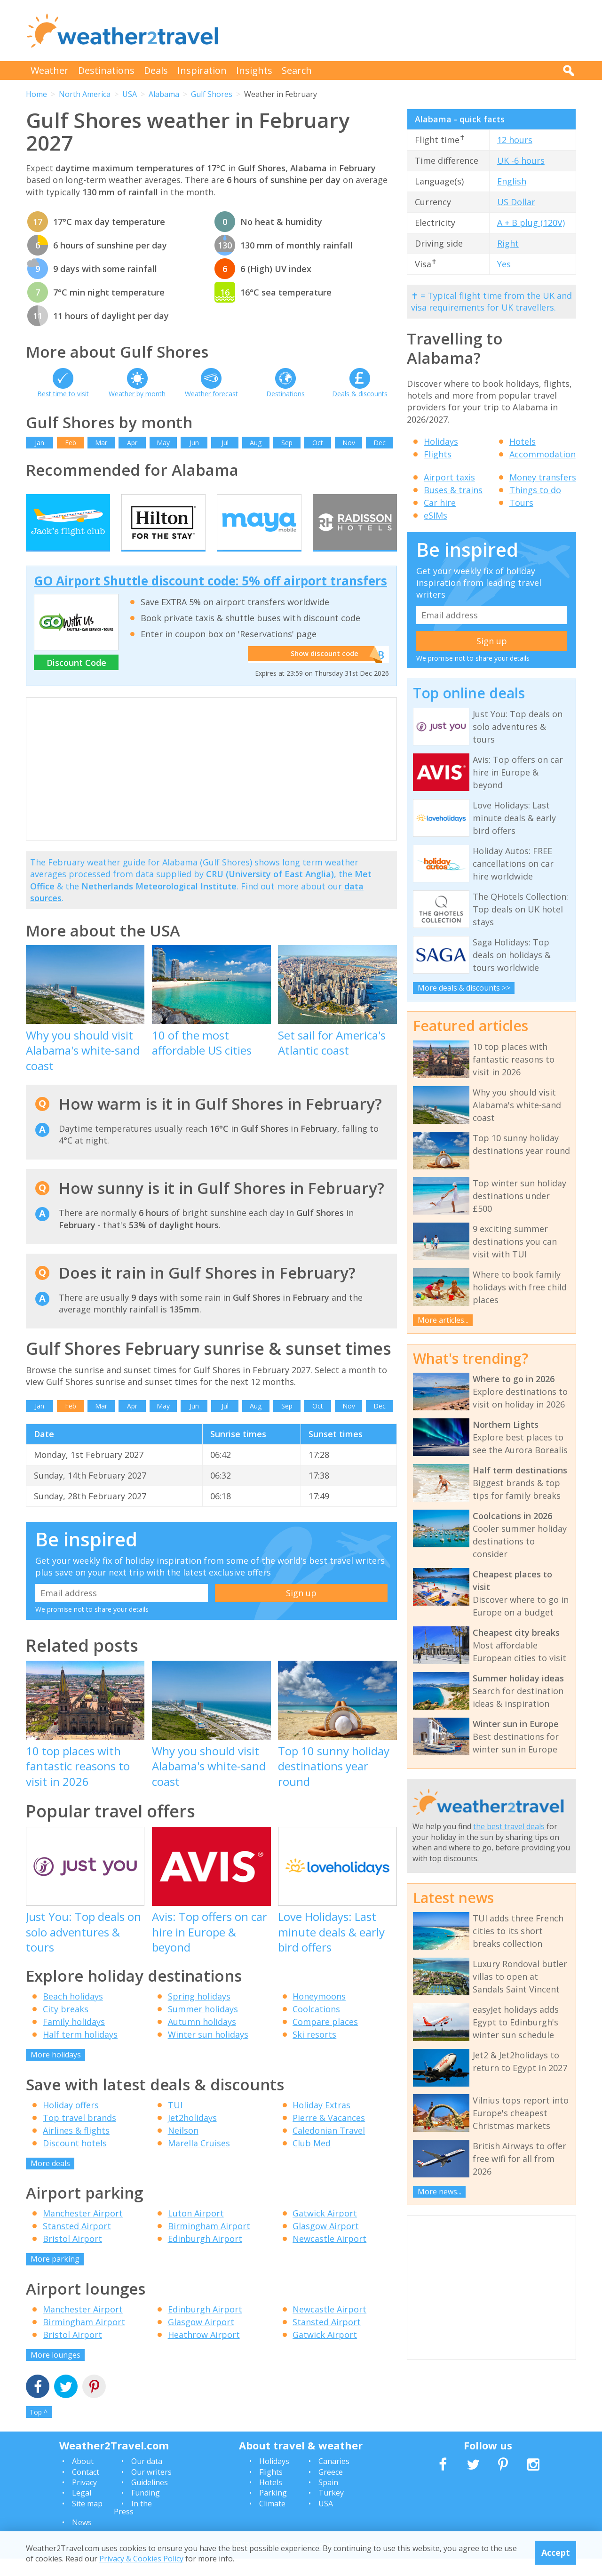 The width and height of the screenshot is (602, 2576). Describe the element at coordinates (85, 94) in the screenshot. I see `North America` at that location.